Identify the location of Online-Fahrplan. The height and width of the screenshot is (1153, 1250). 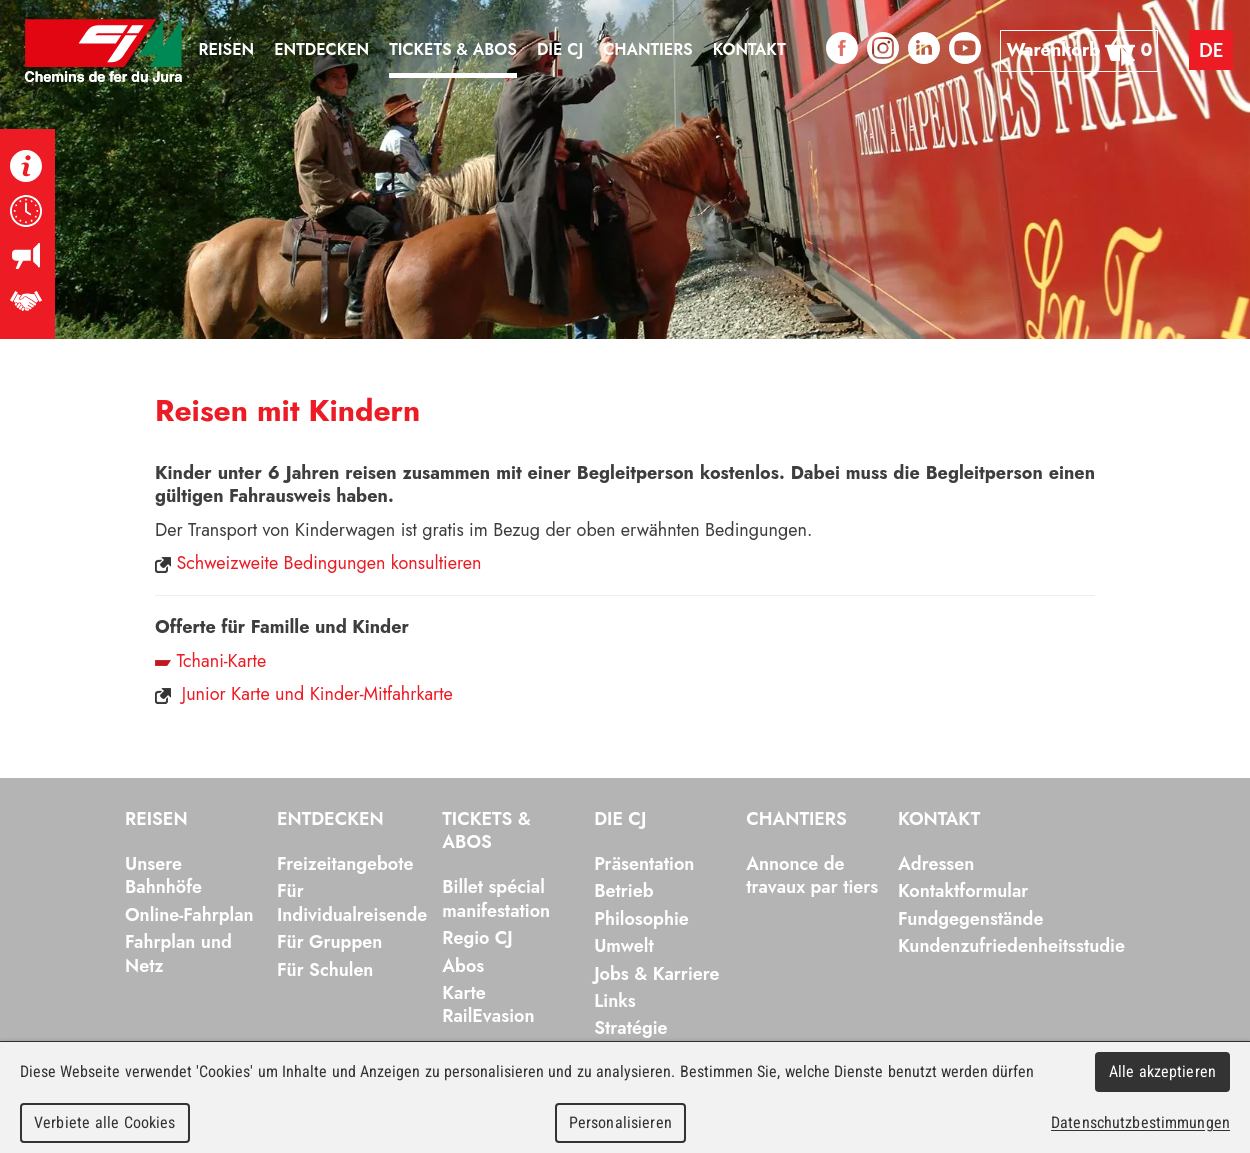
(189, 915).